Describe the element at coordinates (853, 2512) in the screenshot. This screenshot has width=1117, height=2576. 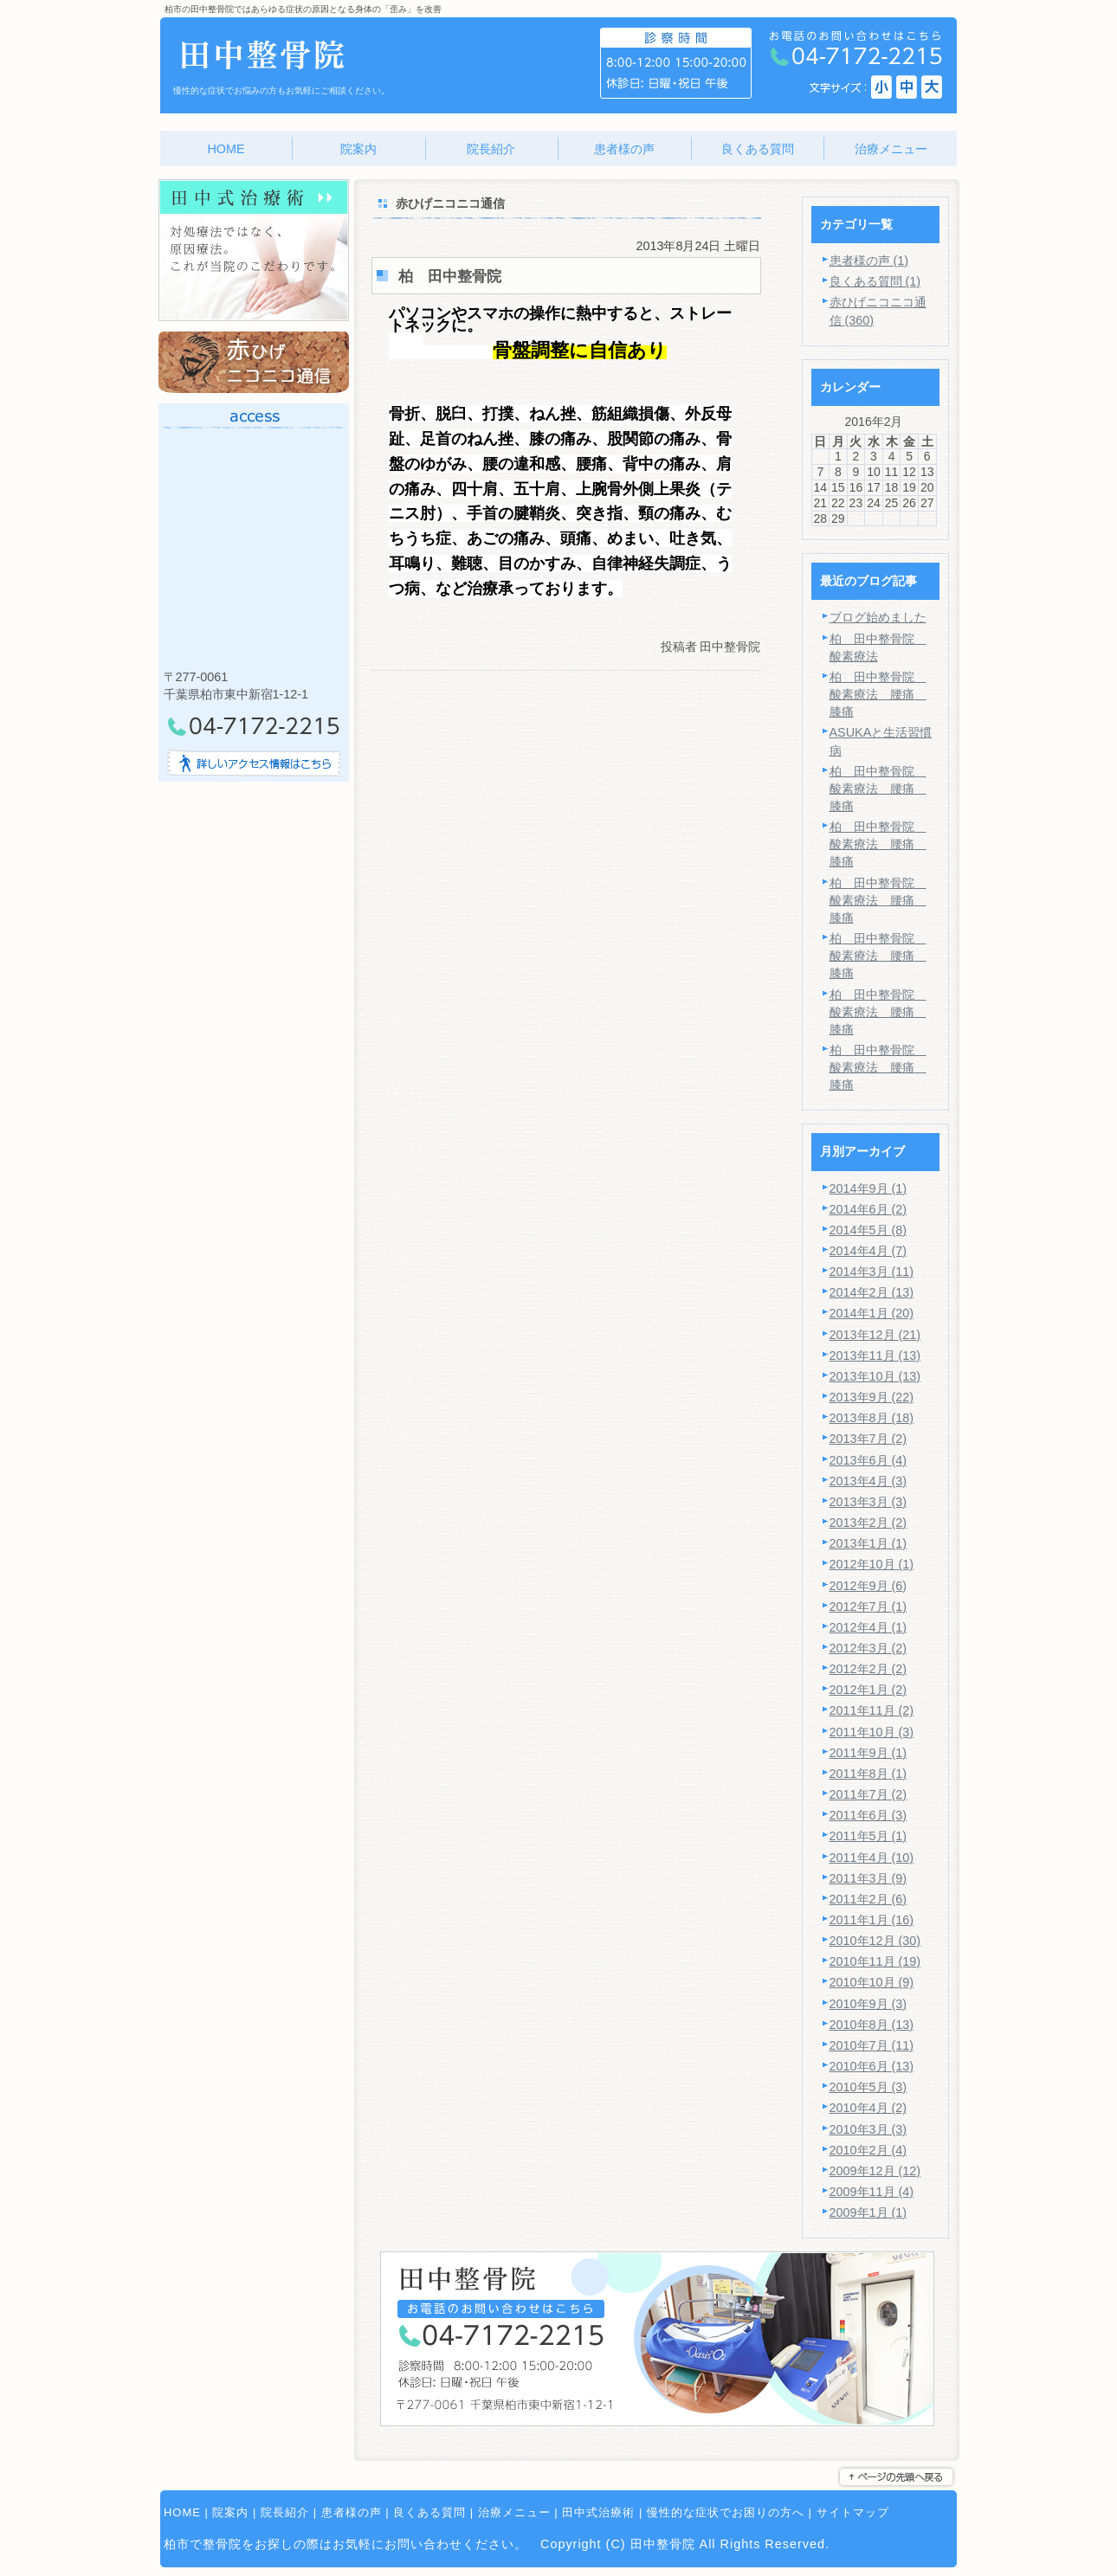
I see `サイトマップ` at that location.